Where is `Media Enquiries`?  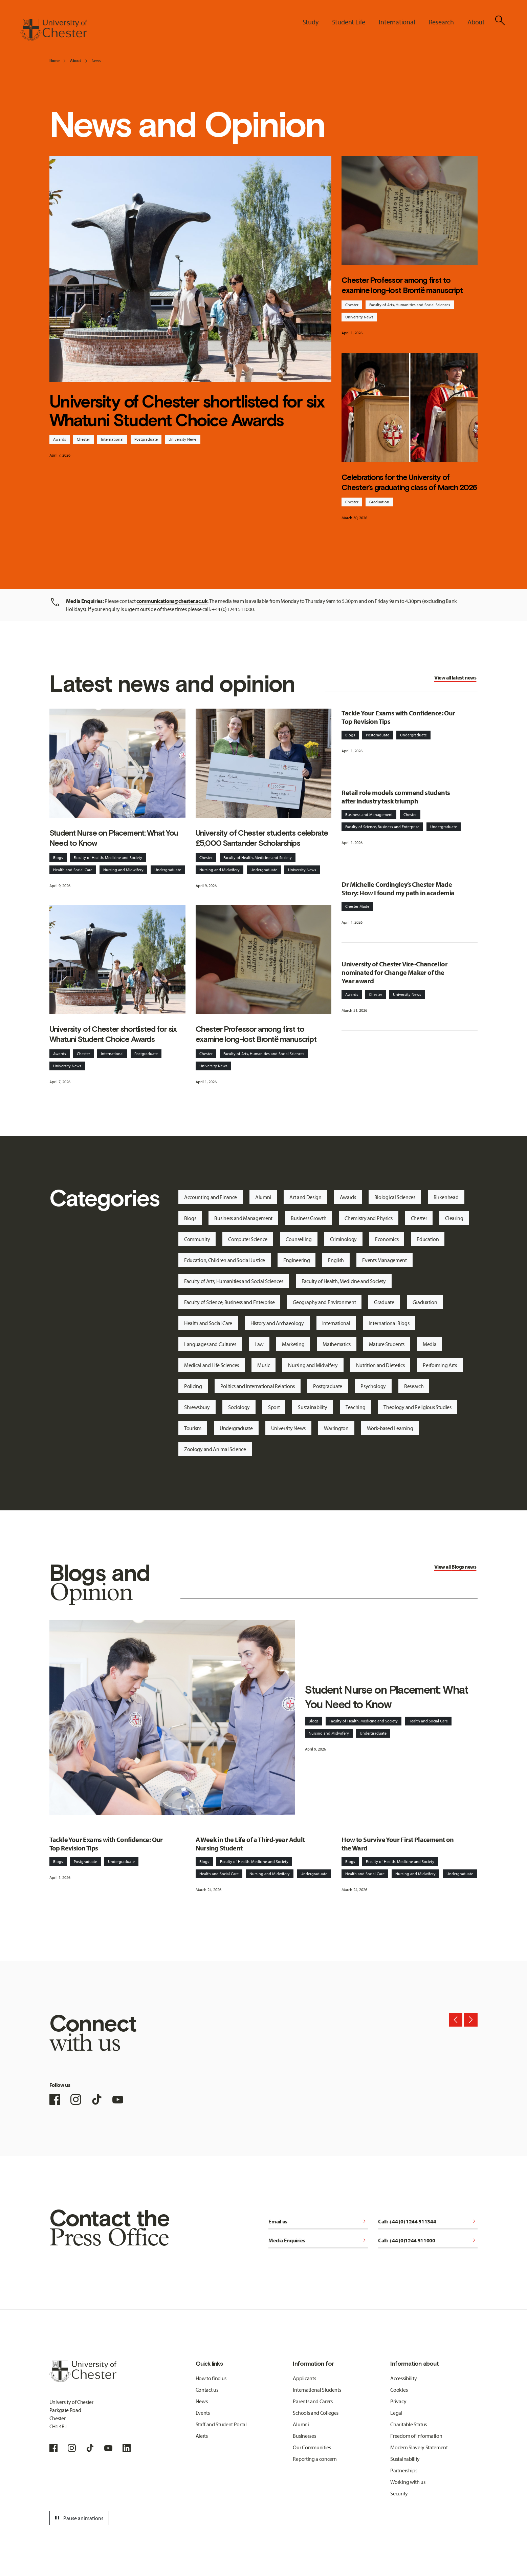
Media Enquiries is located at coordinates (318, 2240).